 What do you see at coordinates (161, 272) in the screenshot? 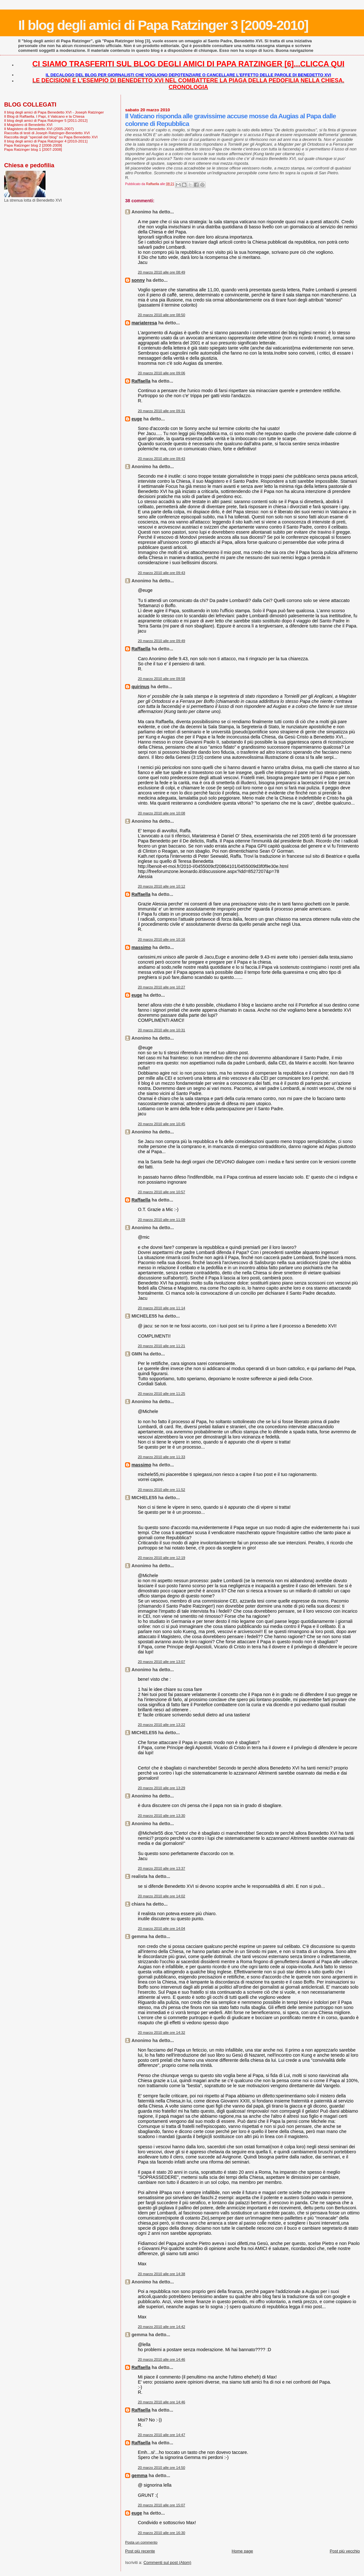
I see `20 marzo 2010 alle ore 08:49` at bounding box center [161, 272].